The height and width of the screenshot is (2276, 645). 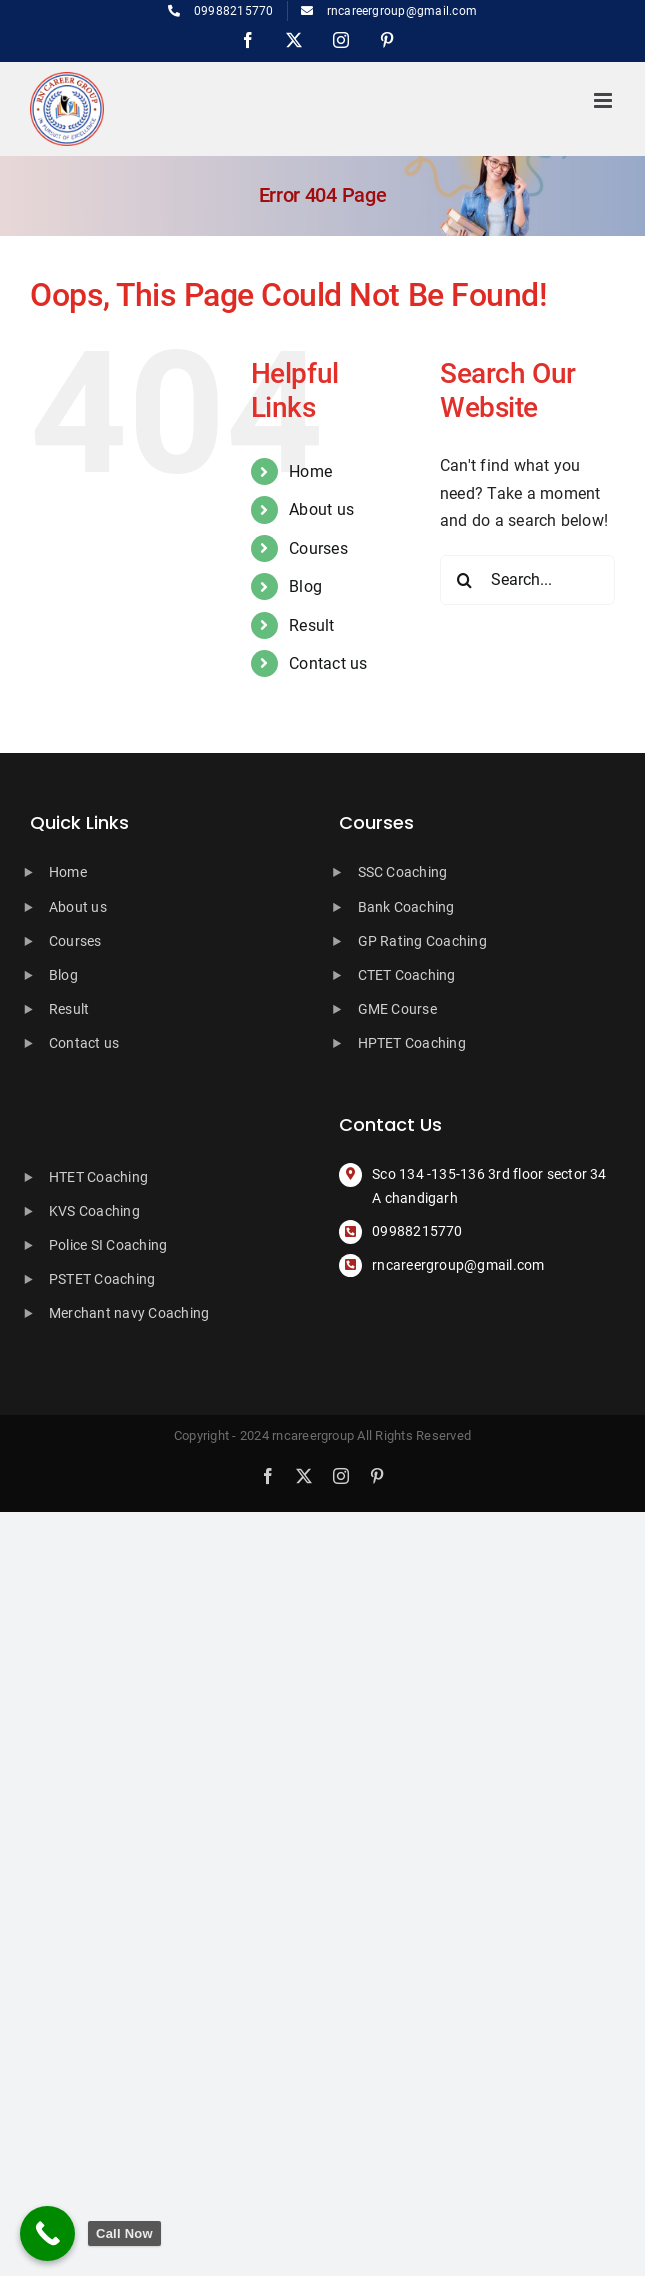 I want to click on KVS Coaching, so click(x=94, y=1211).